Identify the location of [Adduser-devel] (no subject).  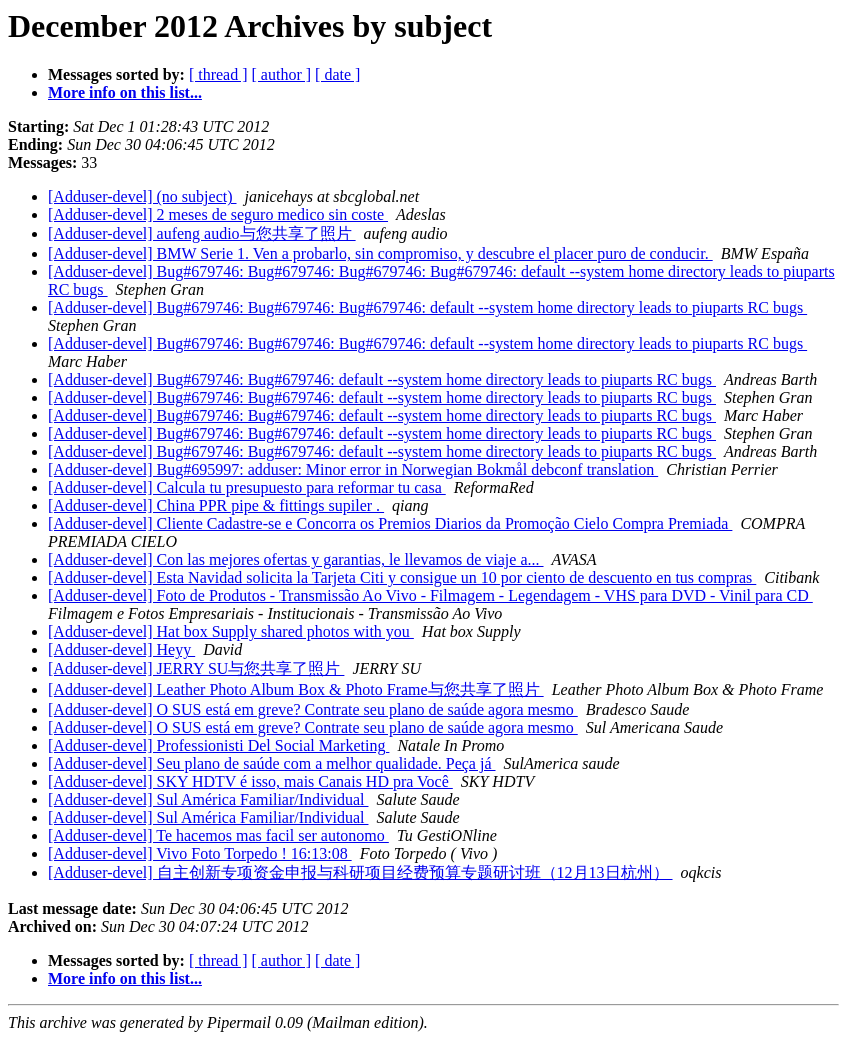
(142, 196).